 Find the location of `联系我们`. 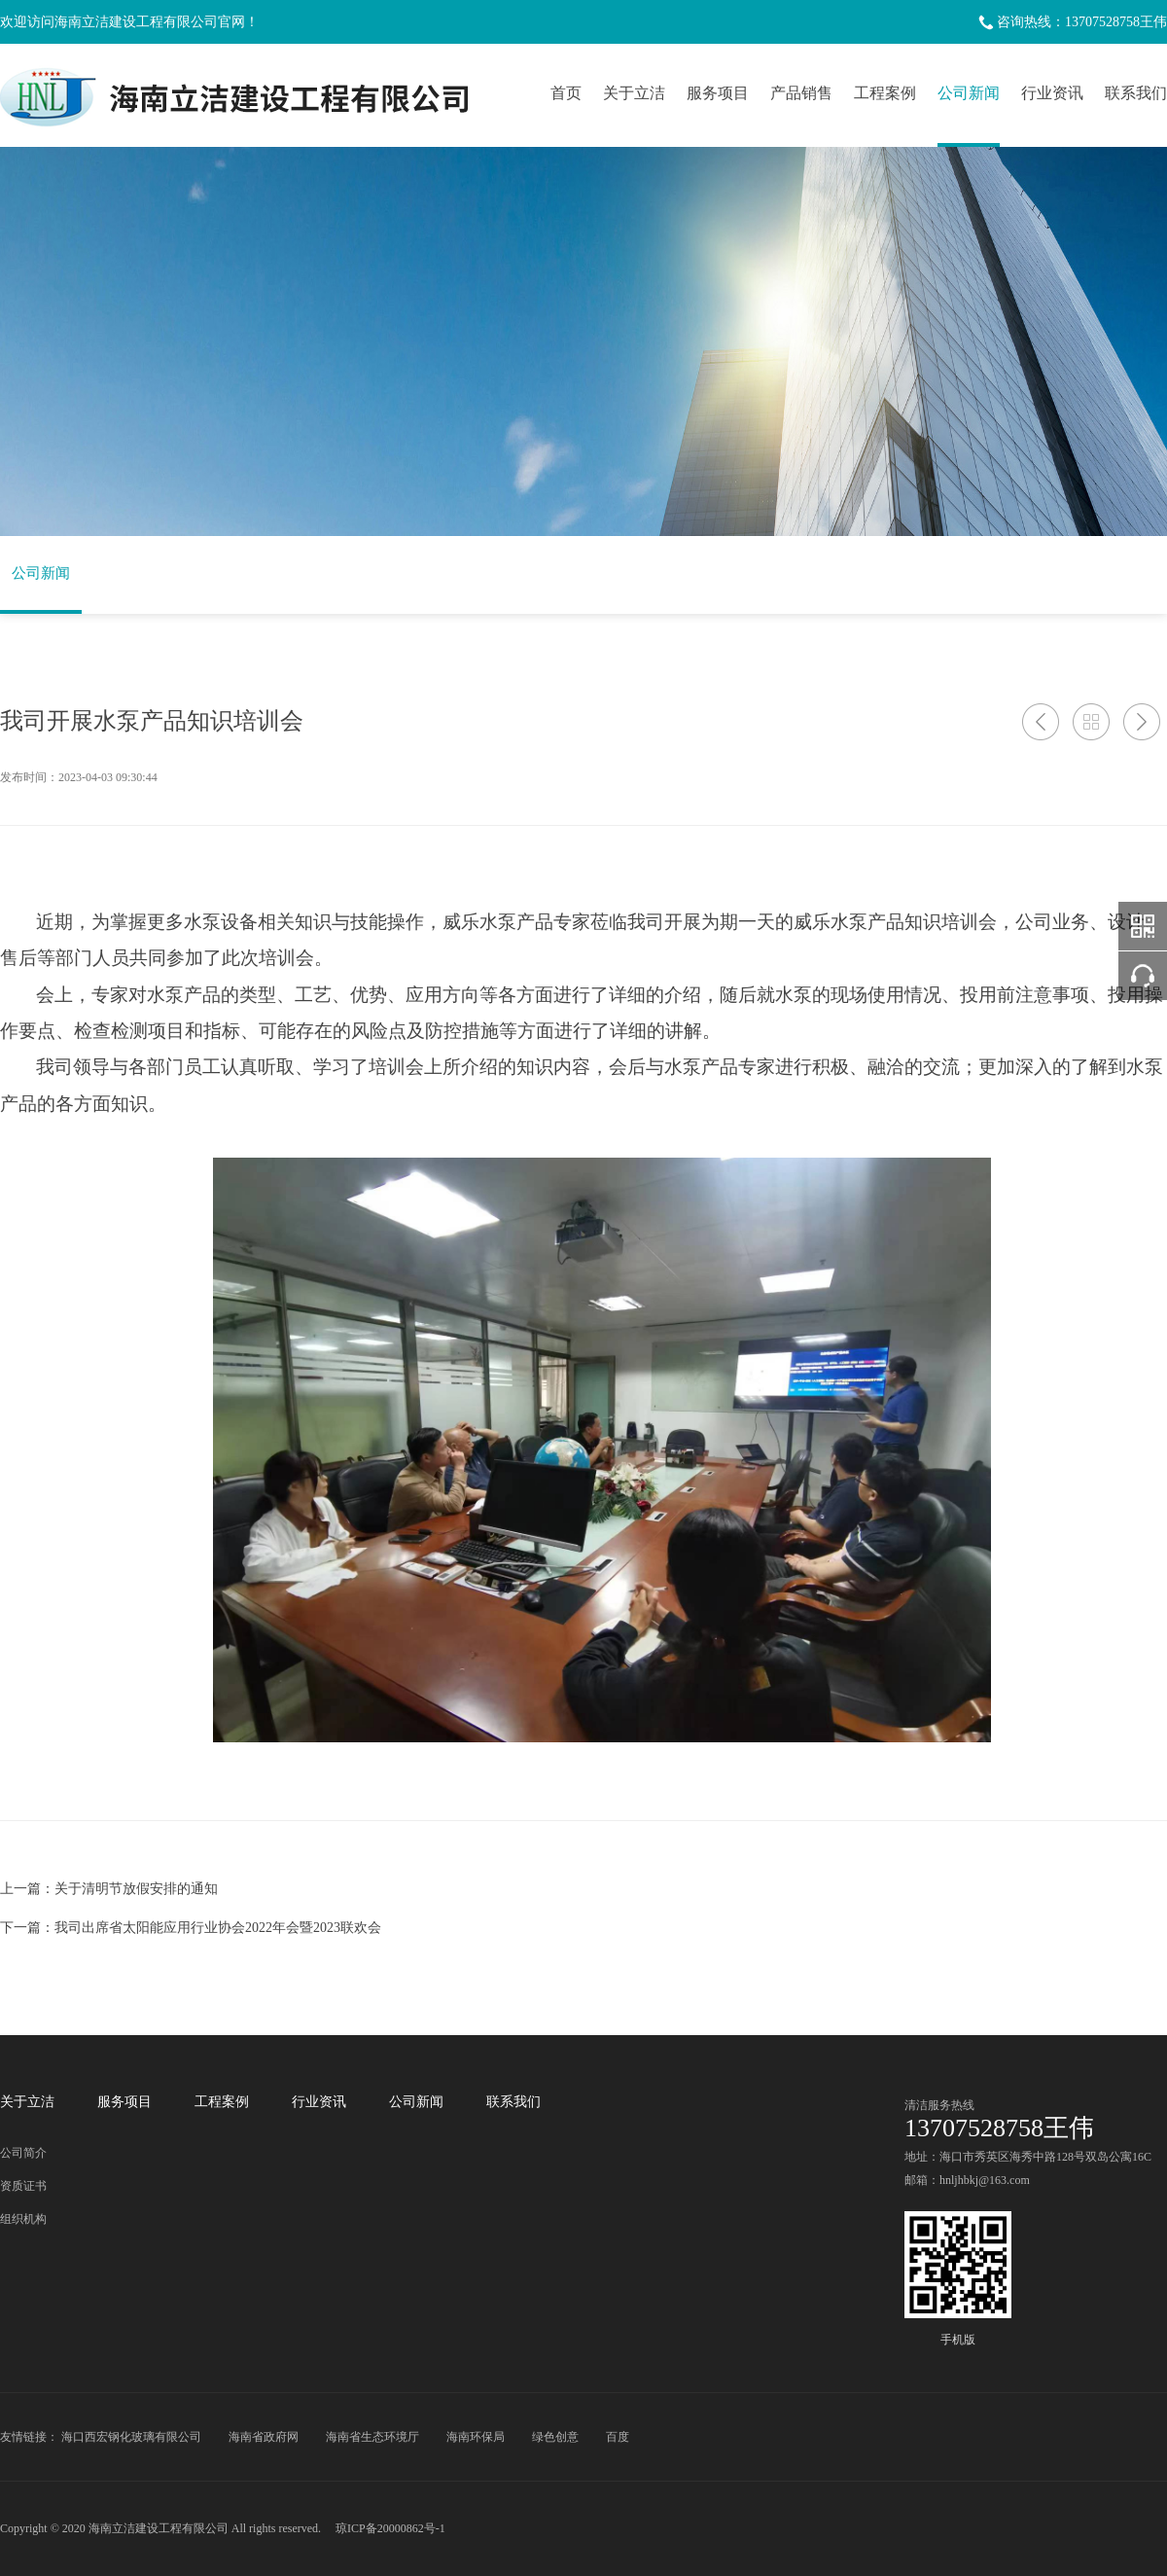

联系我们 is located at coordinates (1136, 93).